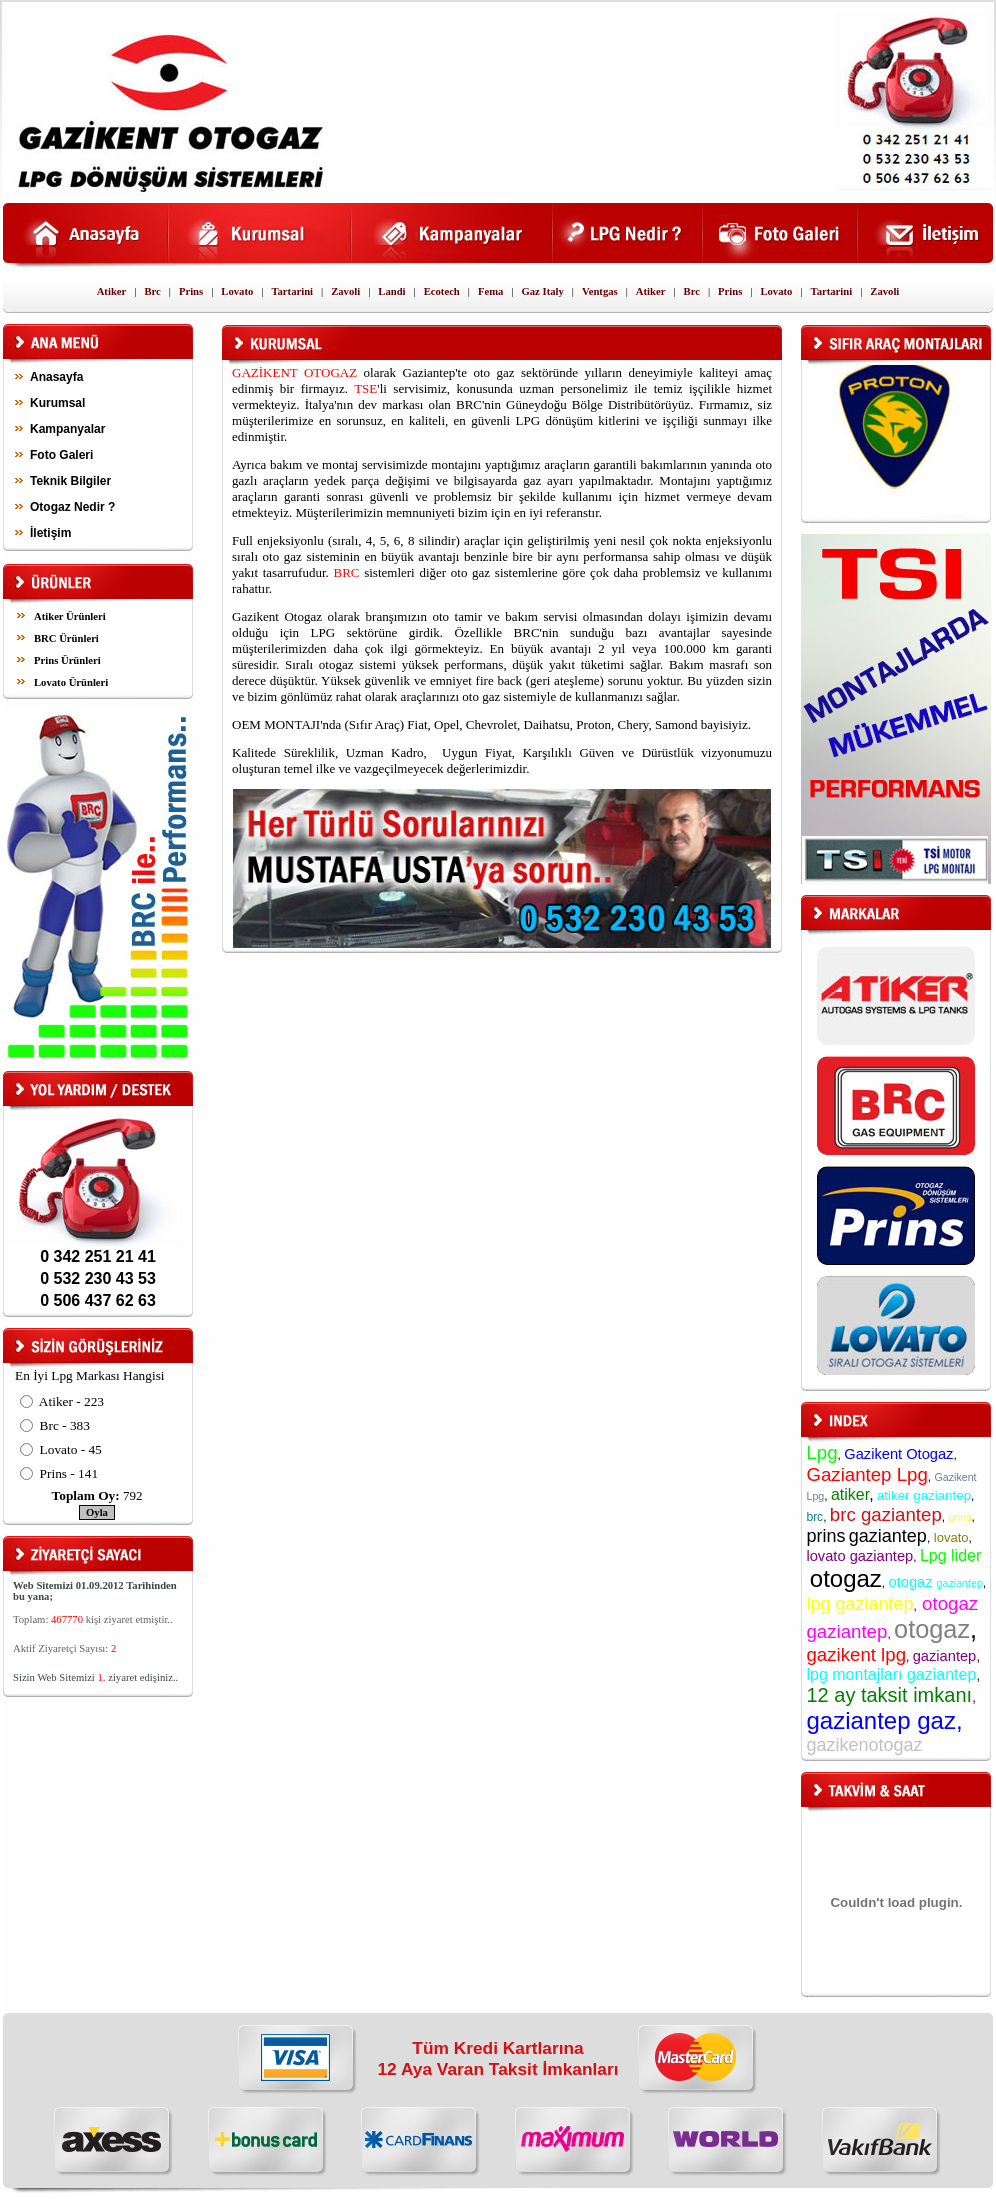 The image size is (996, 2199). What do you see at coordinates (50, 533) in the screenshot?
I see `İletişim` at bounding box center [50, 533].